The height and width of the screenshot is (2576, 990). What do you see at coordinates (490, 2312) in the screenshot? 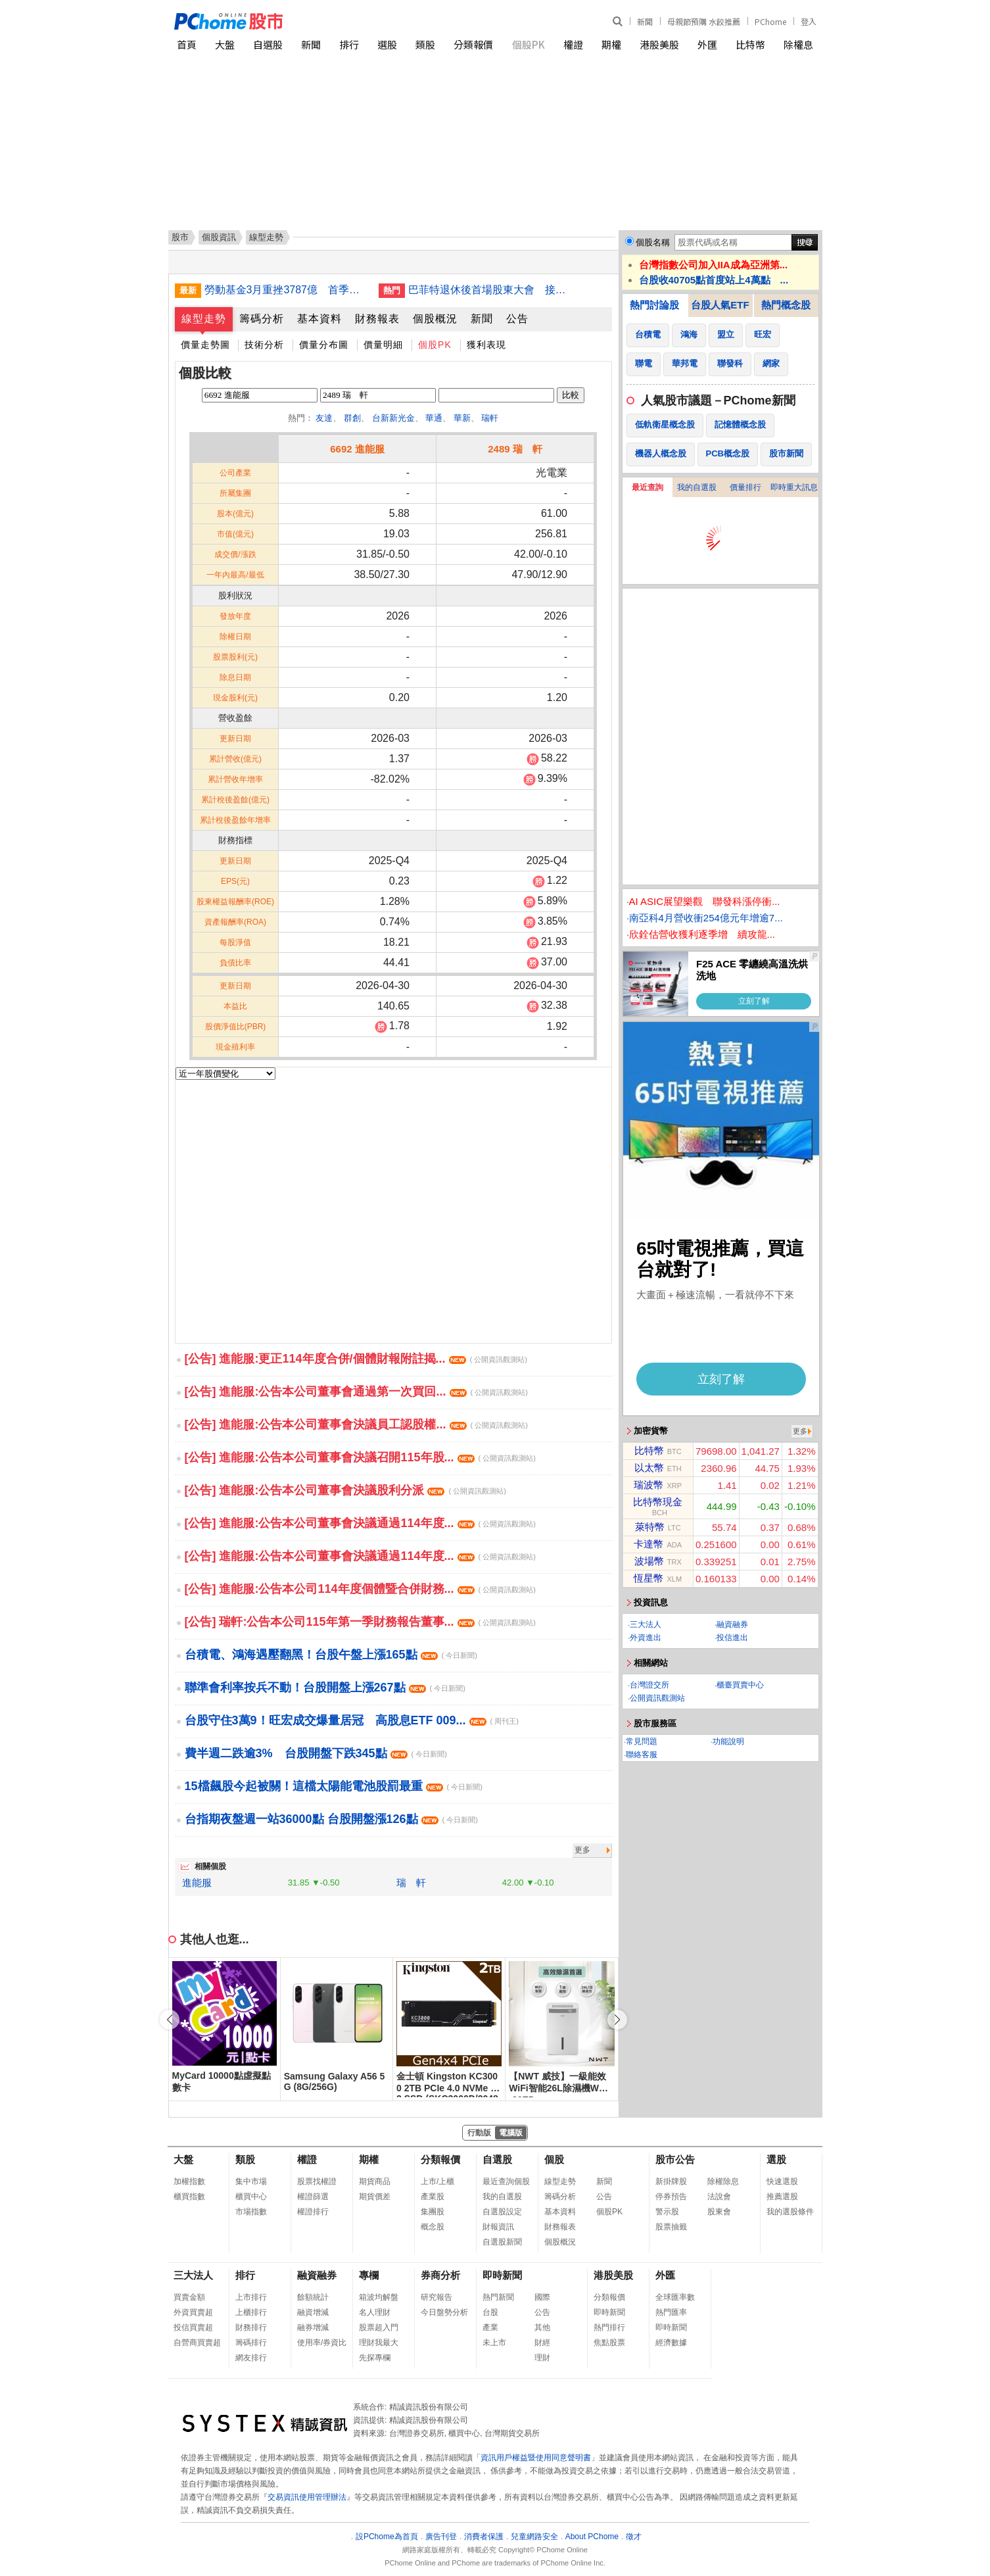
I see `台股` at bounding box center [490, 2312].